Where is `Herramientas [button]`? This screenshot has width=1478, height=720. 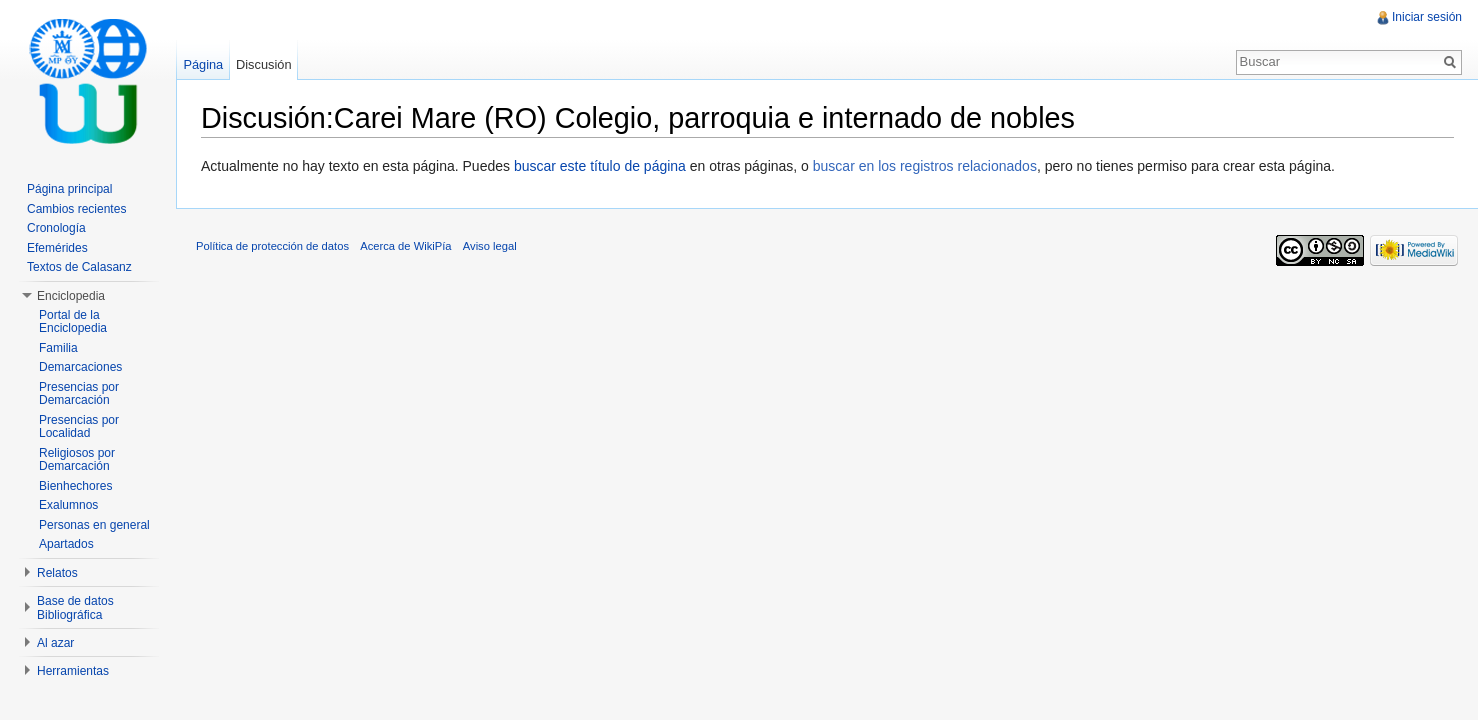 Herramientas [button] is located at coordinates (73, 671).